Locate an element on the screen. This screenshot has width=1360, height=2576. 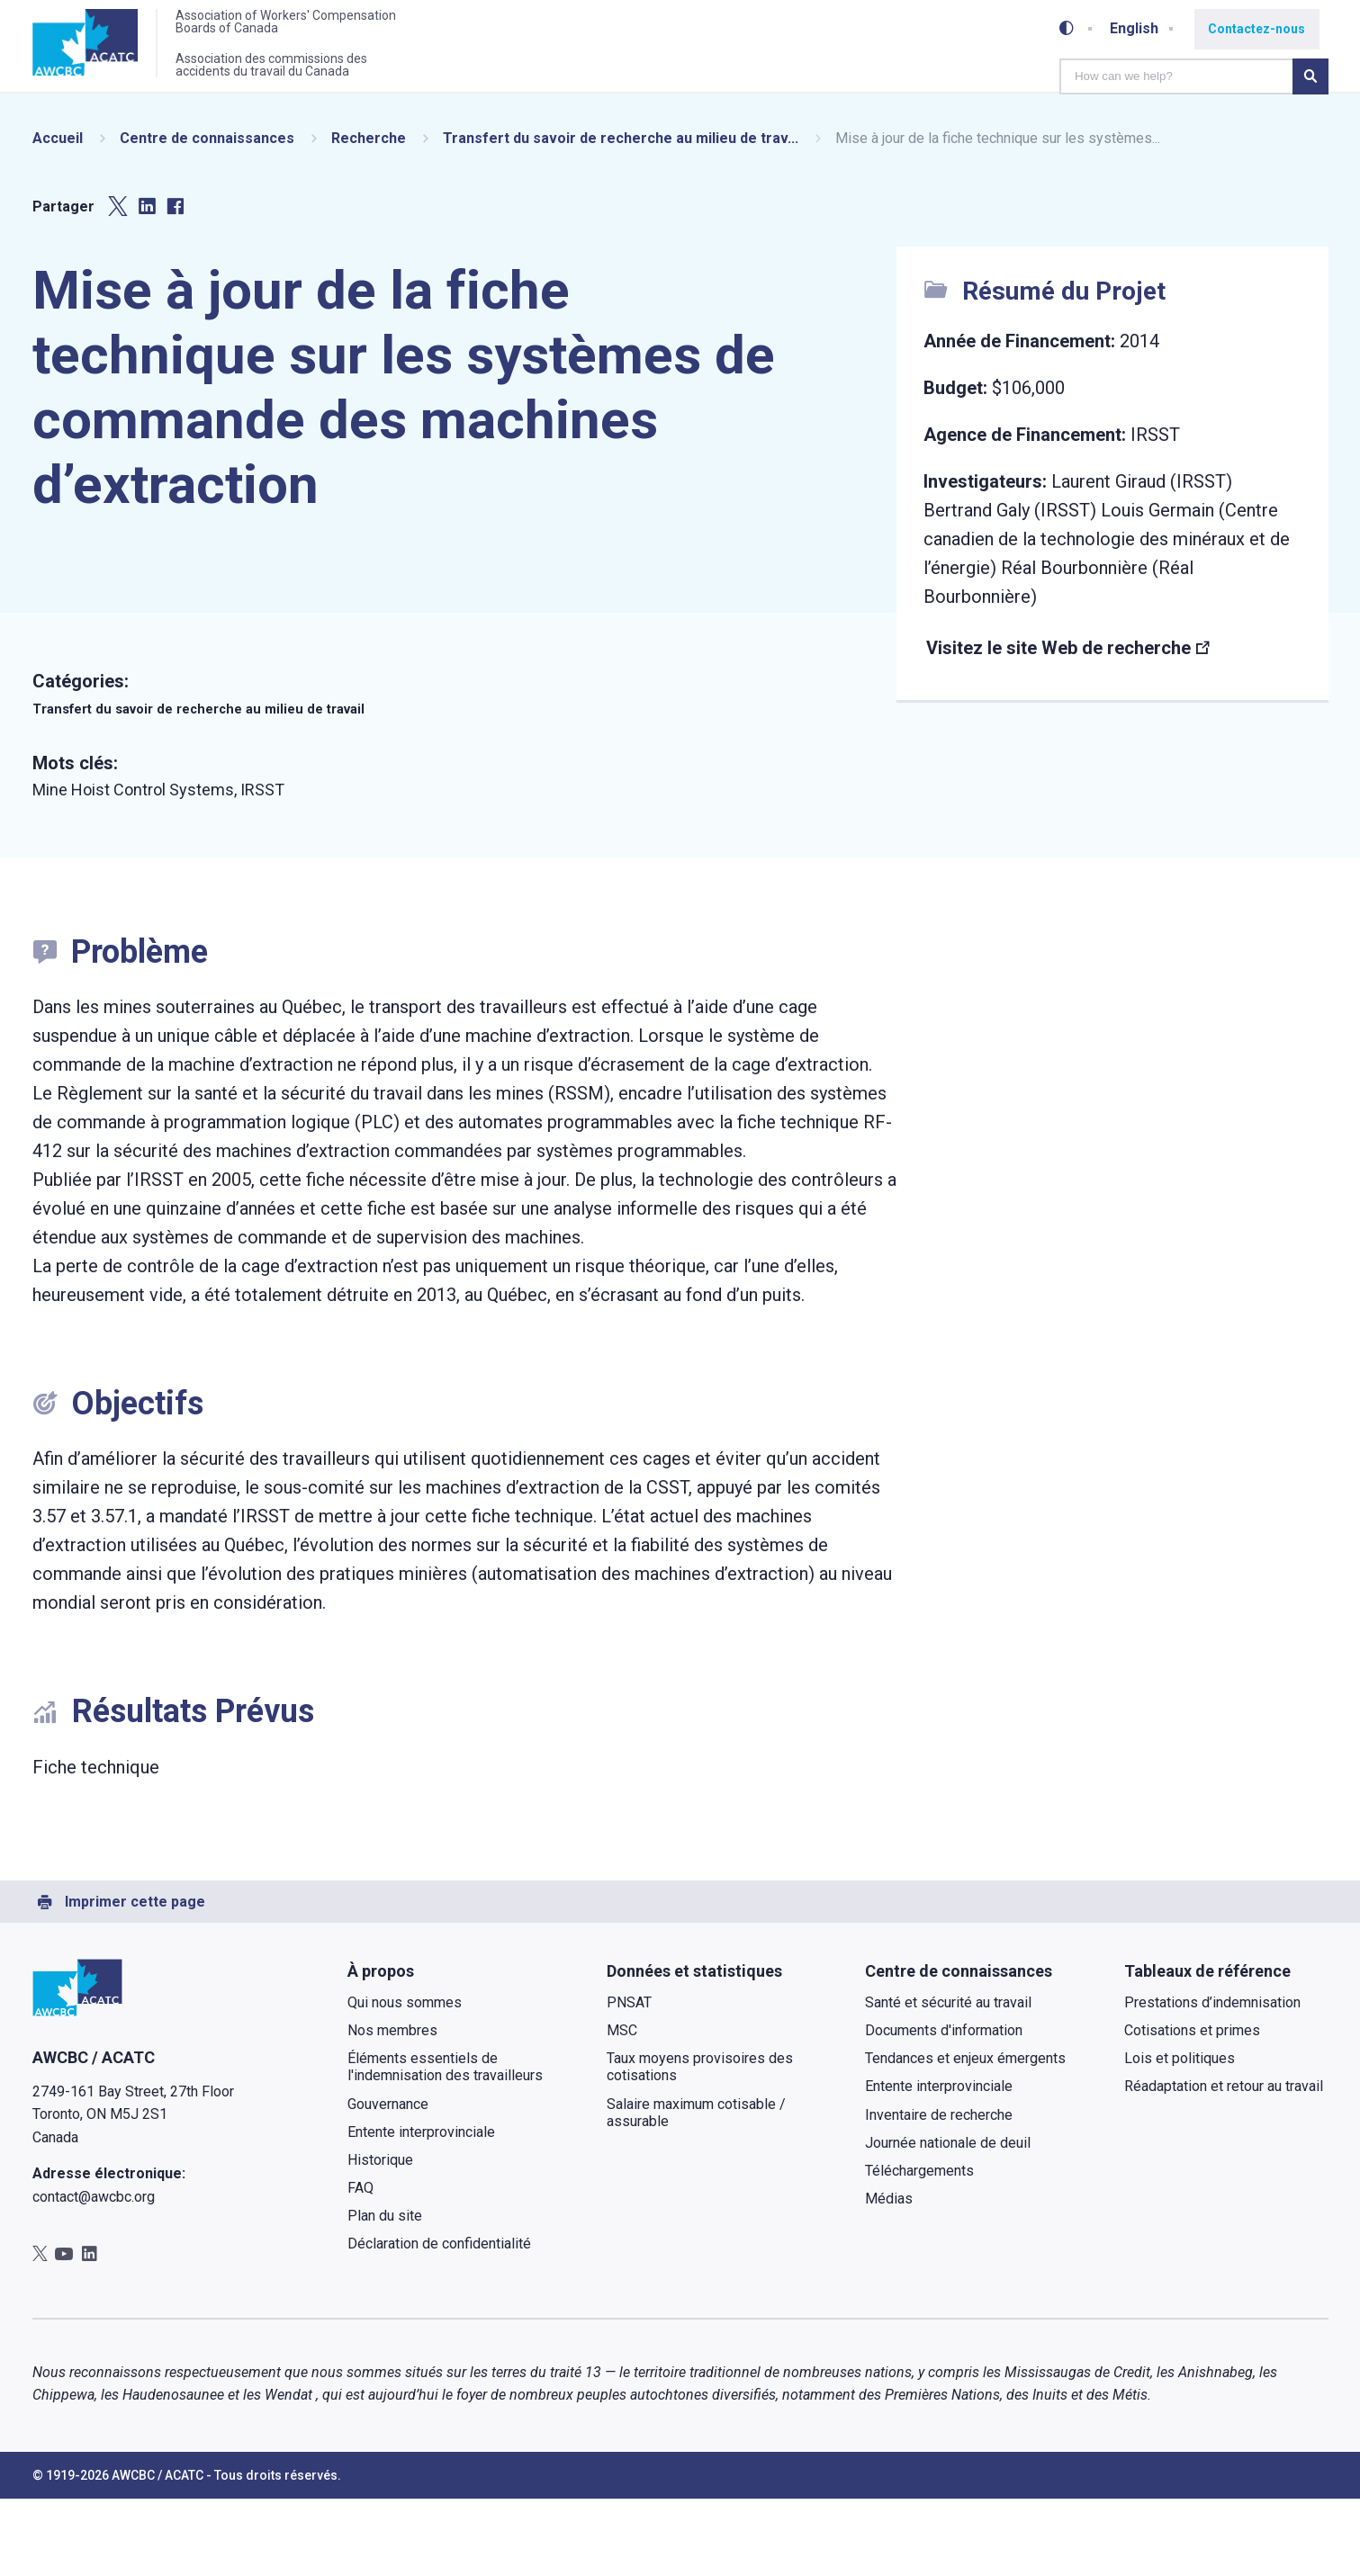
[Partager sur Twitter] is located at coordinates (118, 284).